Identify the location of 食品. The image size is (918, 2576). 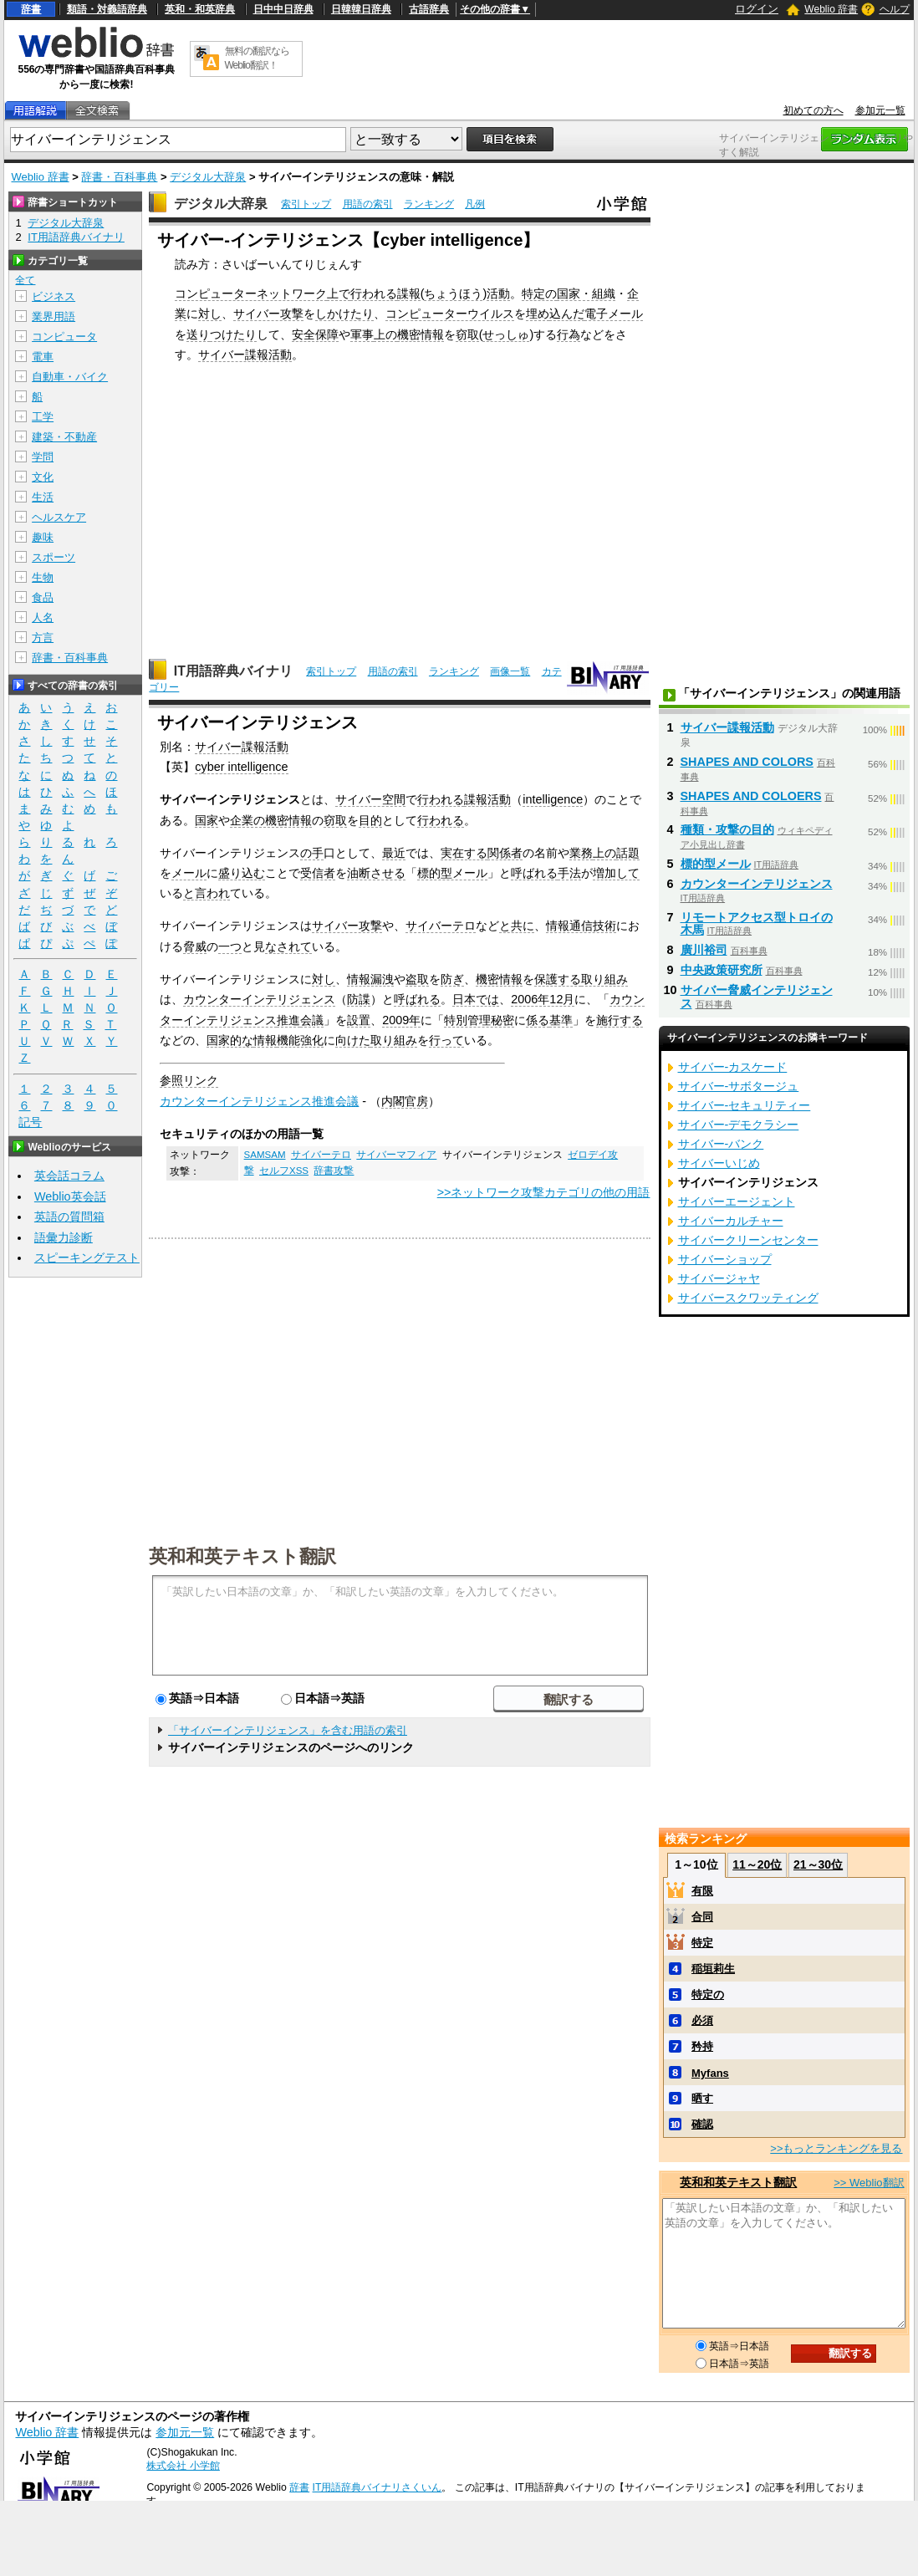
(43, 597).